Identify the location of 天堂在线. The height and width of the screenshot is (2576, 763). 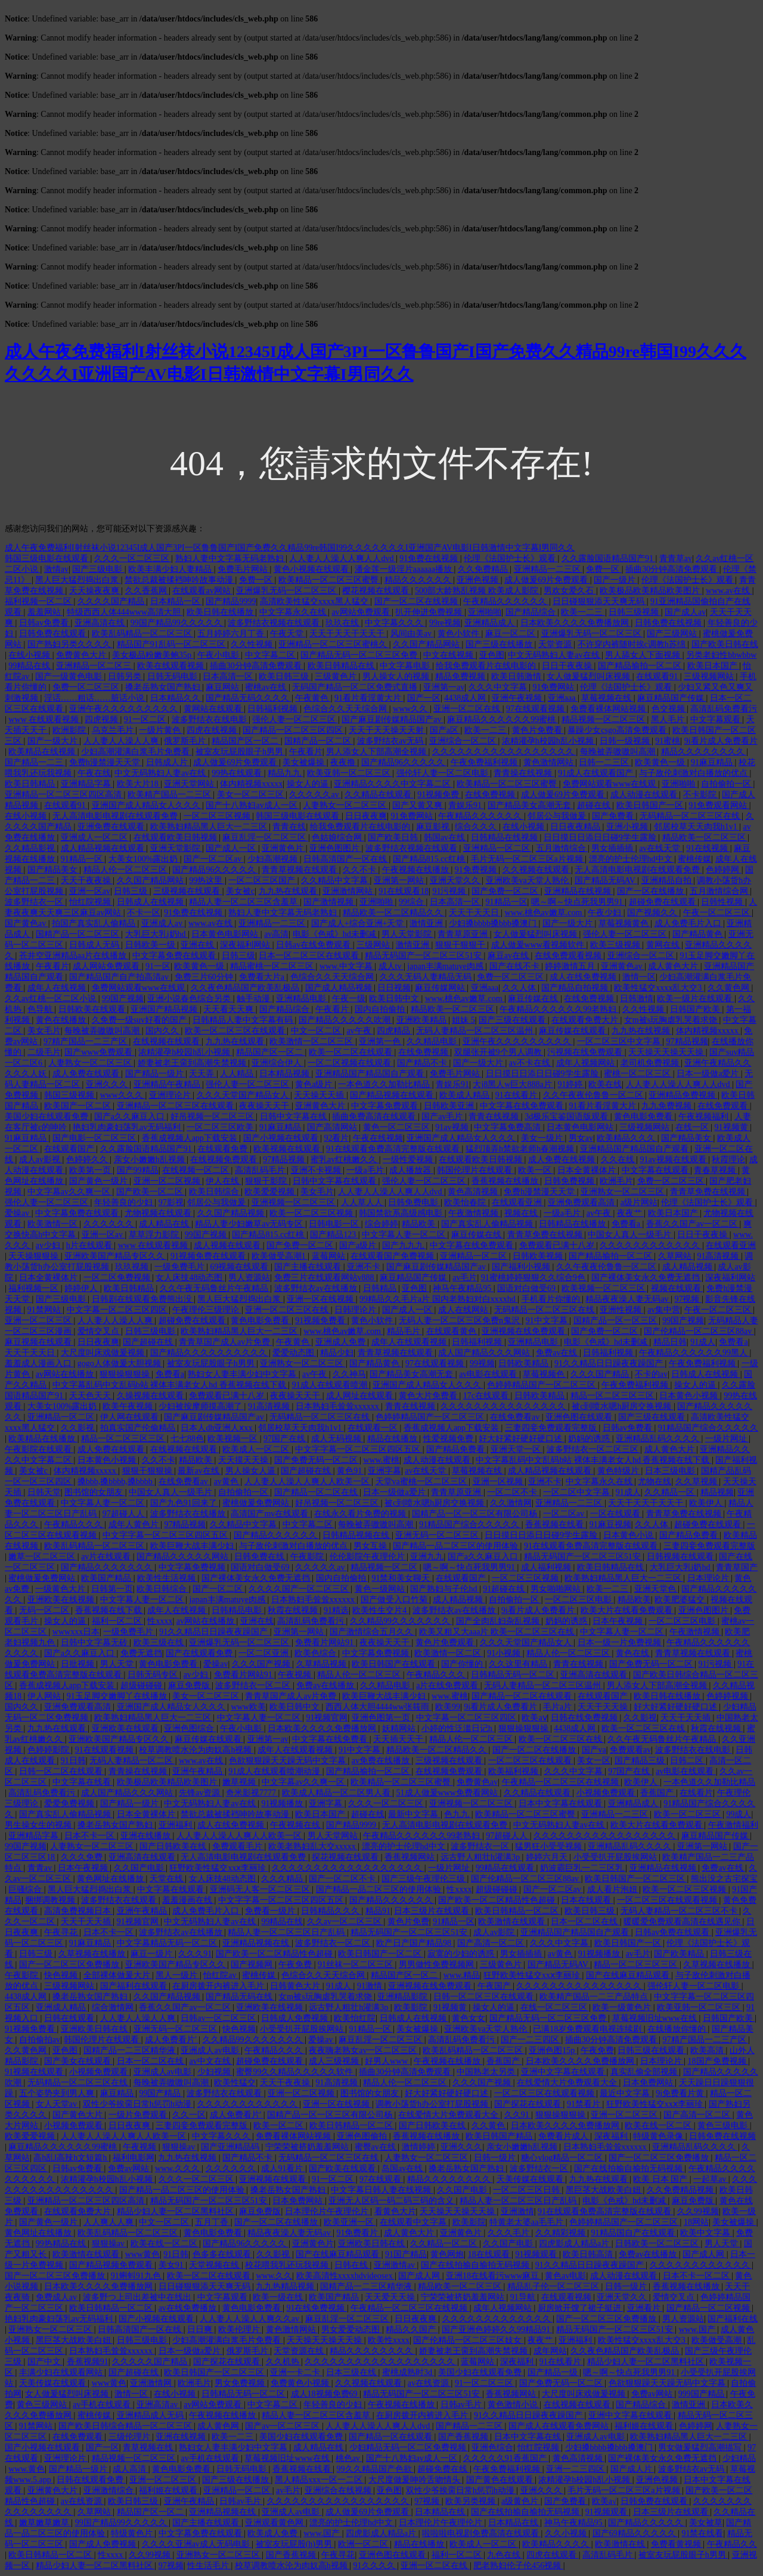
(167, 1878).